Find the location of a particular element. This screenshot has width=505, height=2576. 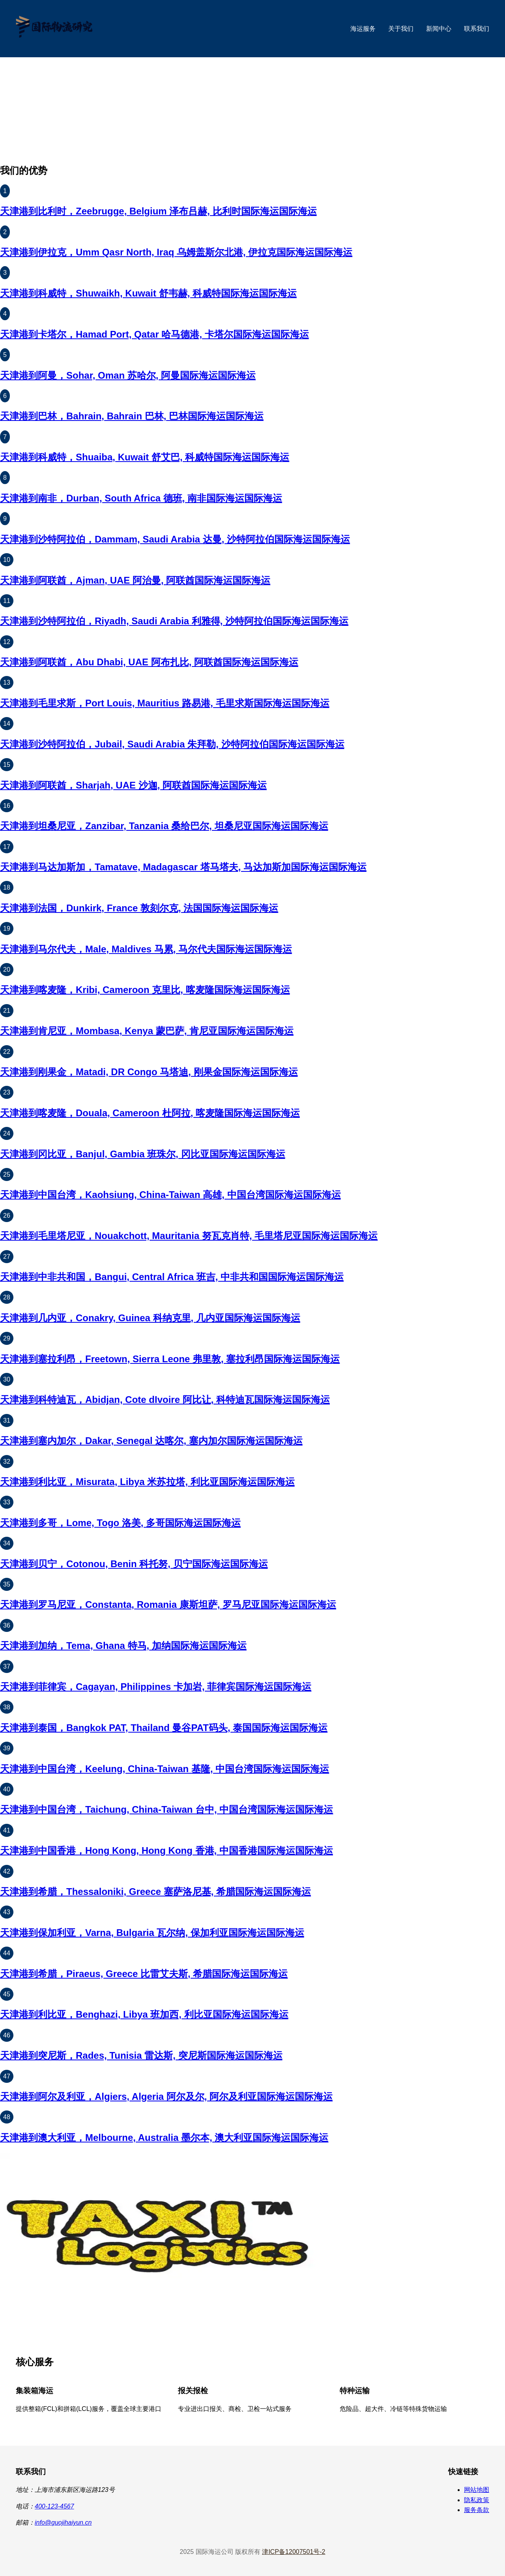

天津港到伊拉克，Umm Qasr North, Iraq 乌姆盖斯尔北港, 伊拉克国际海运国际海运 is located at coordinates (176, 252).